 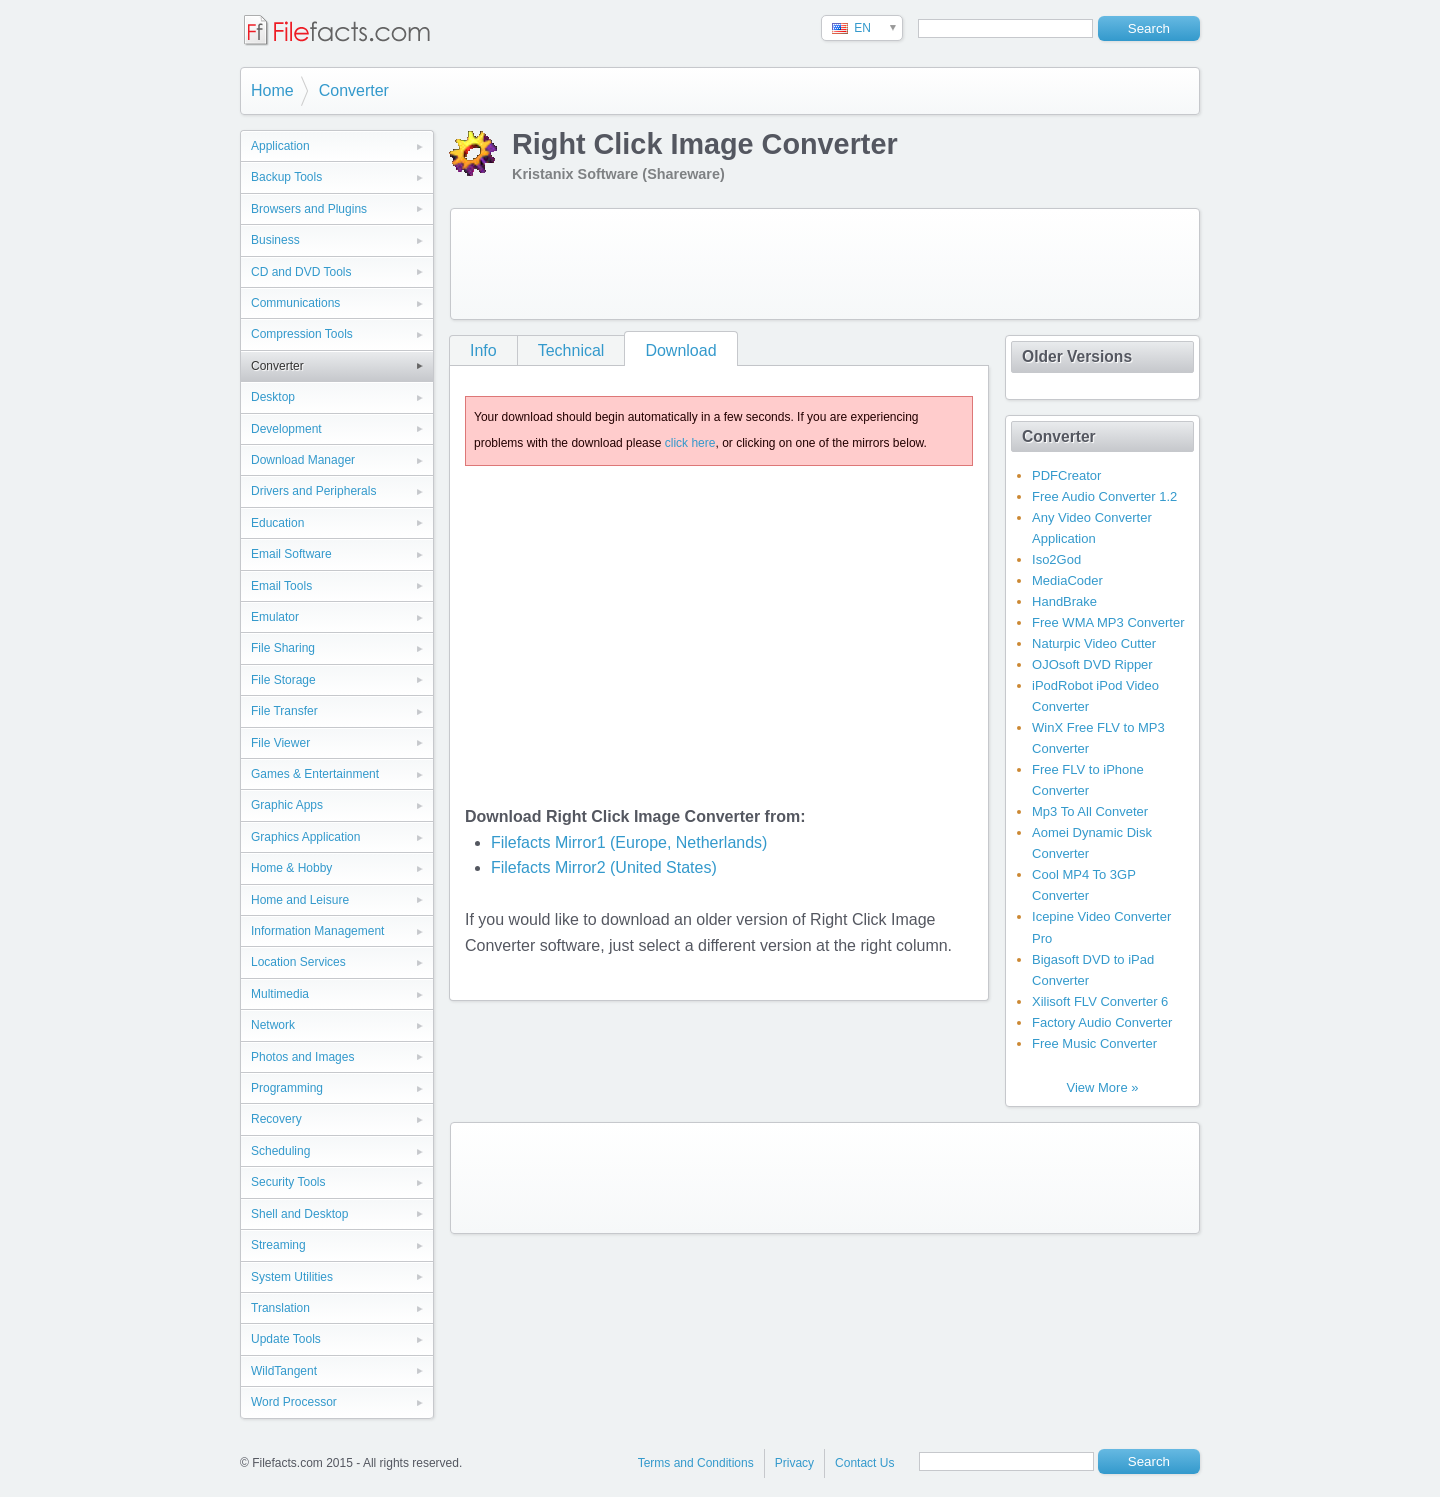 I want to click on Drivers and Peripherals, so click(x=313, y=491).